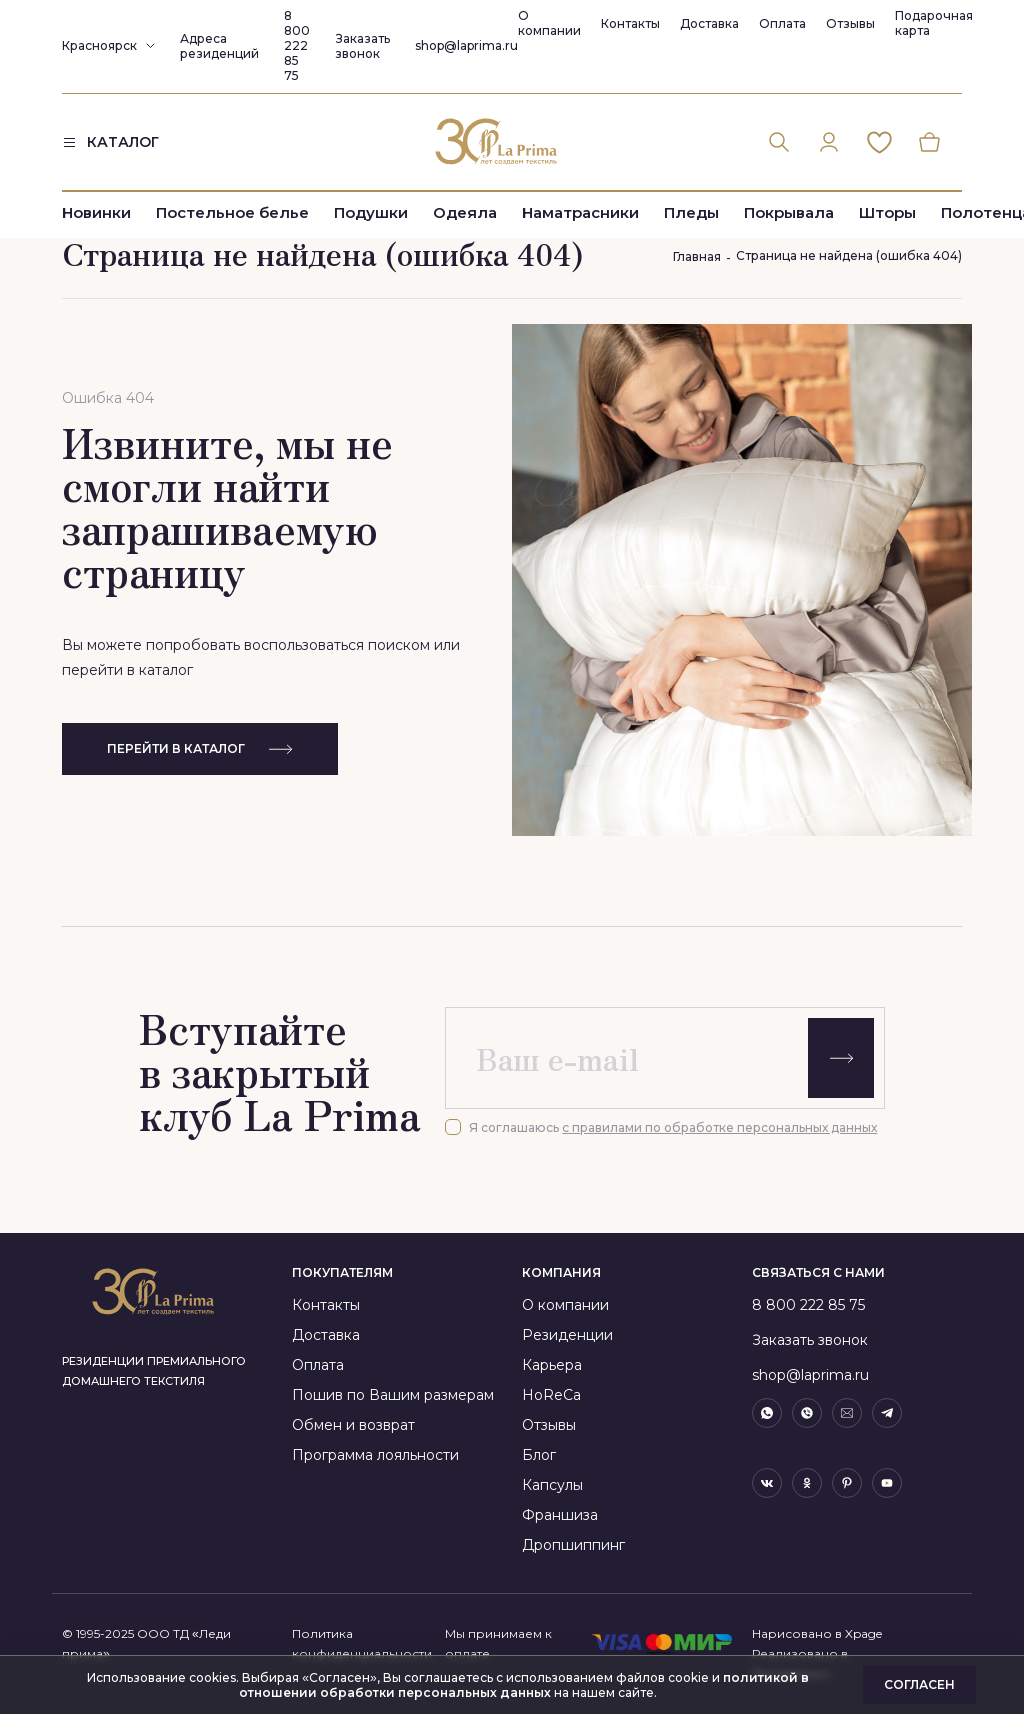 The width and height of the screenshot is (1024, 1714). I want to click on Шторы, so click(887, 212).